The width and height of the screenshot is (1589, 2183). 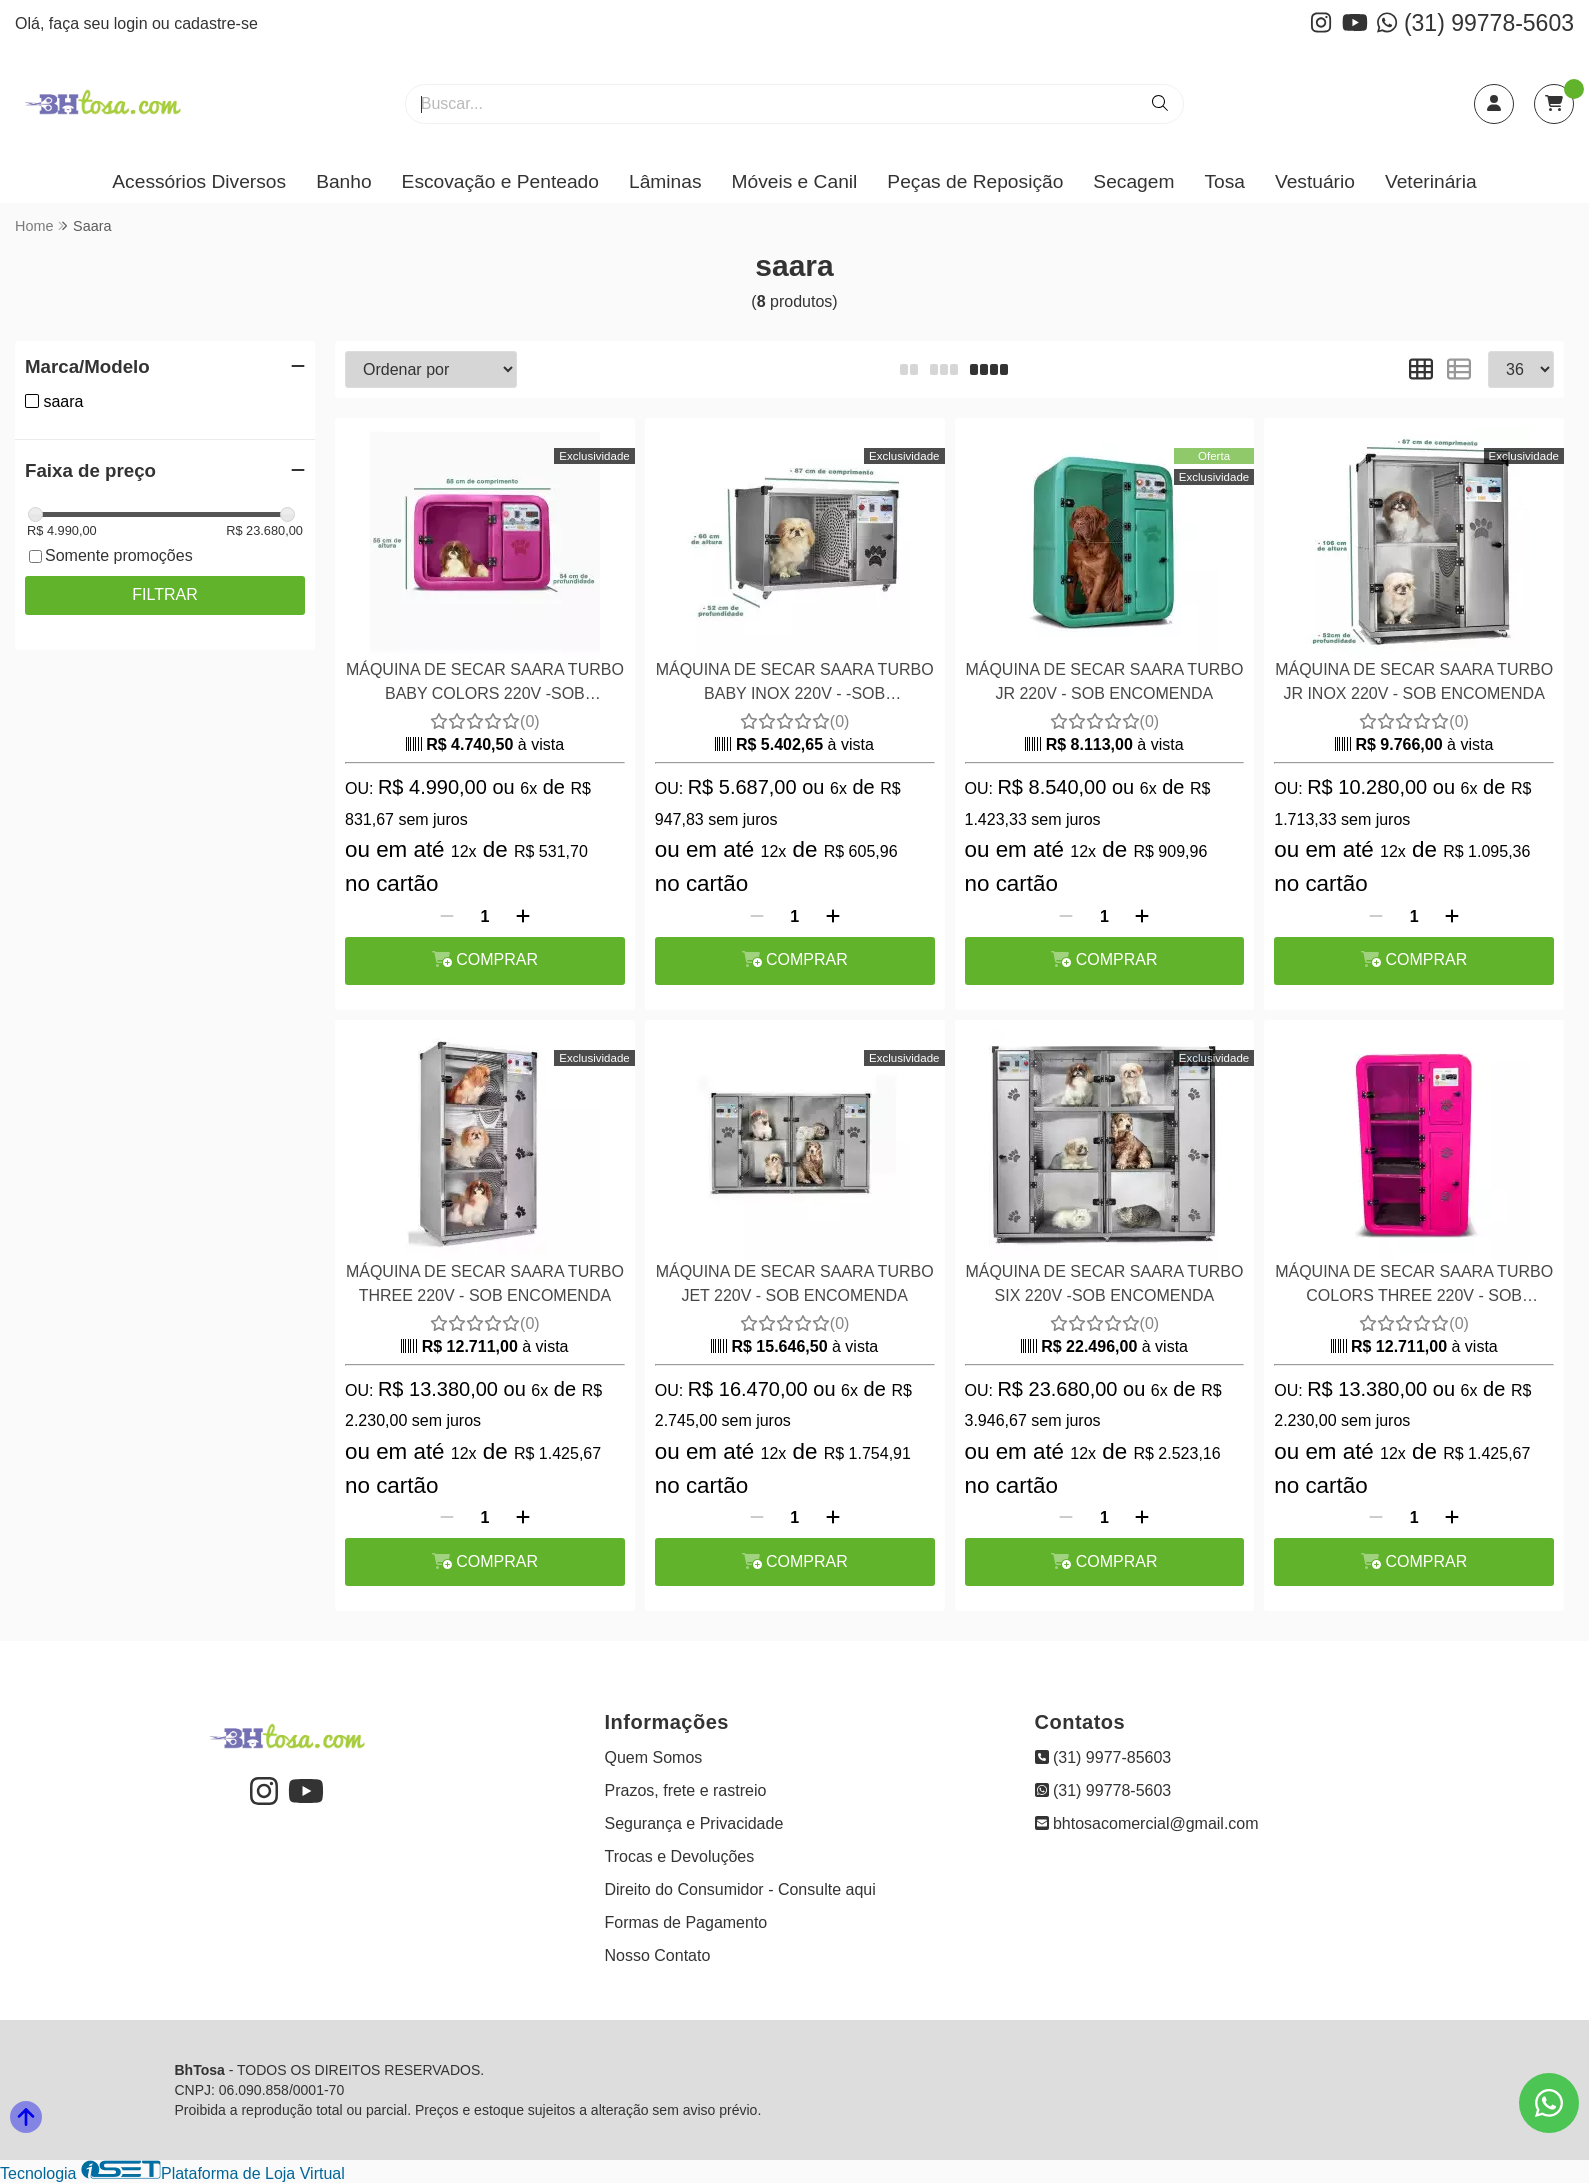 What do you see at coordinates (1133, 181) in the screenshot?
I see `Secagem` at bounding box center [1133, 181].